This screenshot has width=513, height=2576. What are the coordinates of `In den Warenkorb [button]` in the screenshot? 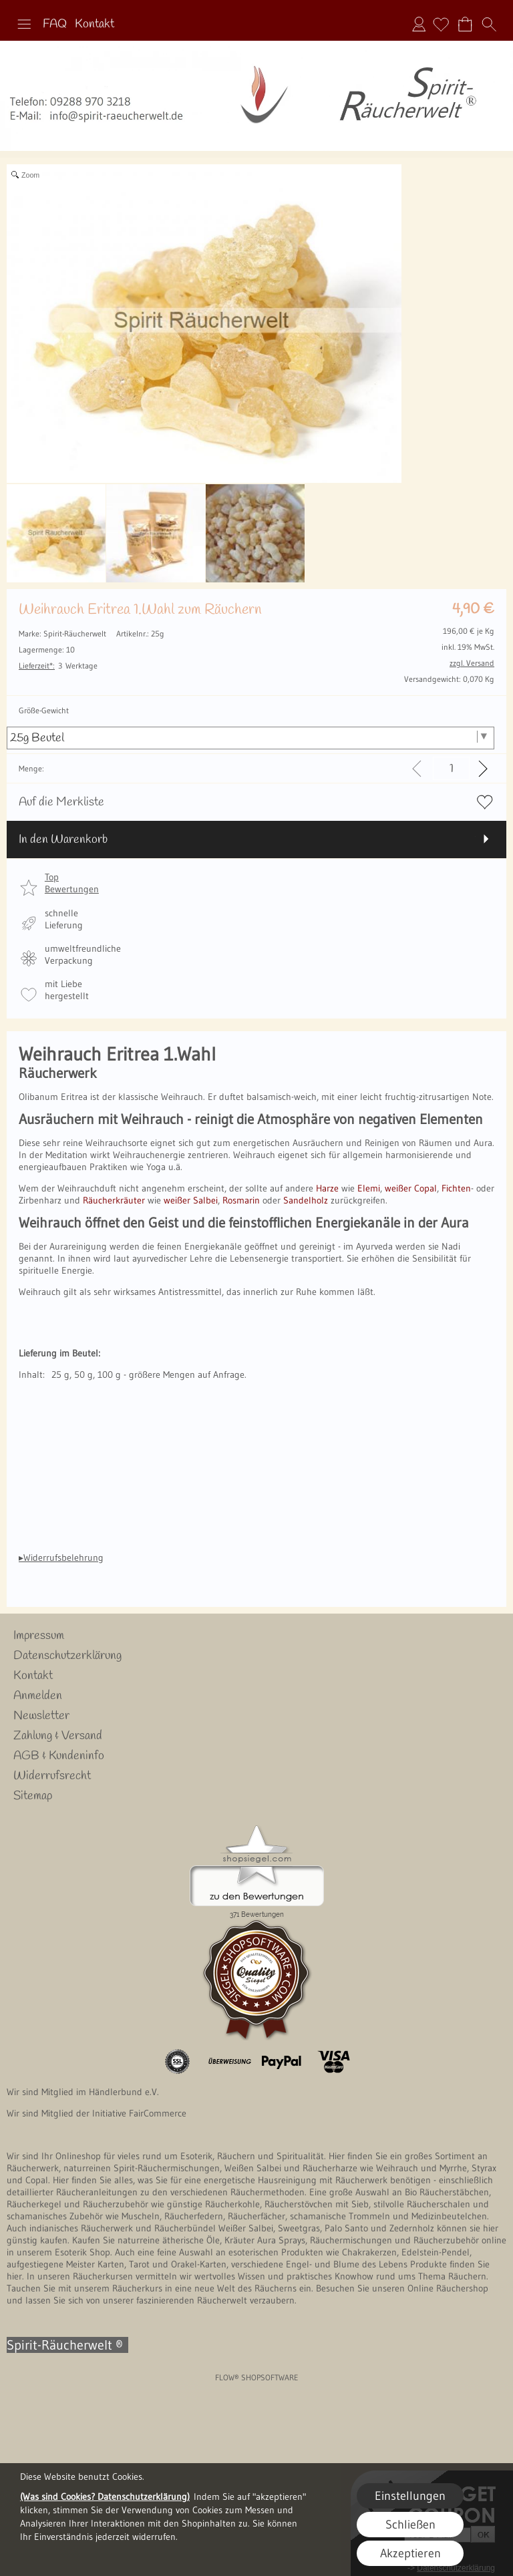 It's located at (63, 840).